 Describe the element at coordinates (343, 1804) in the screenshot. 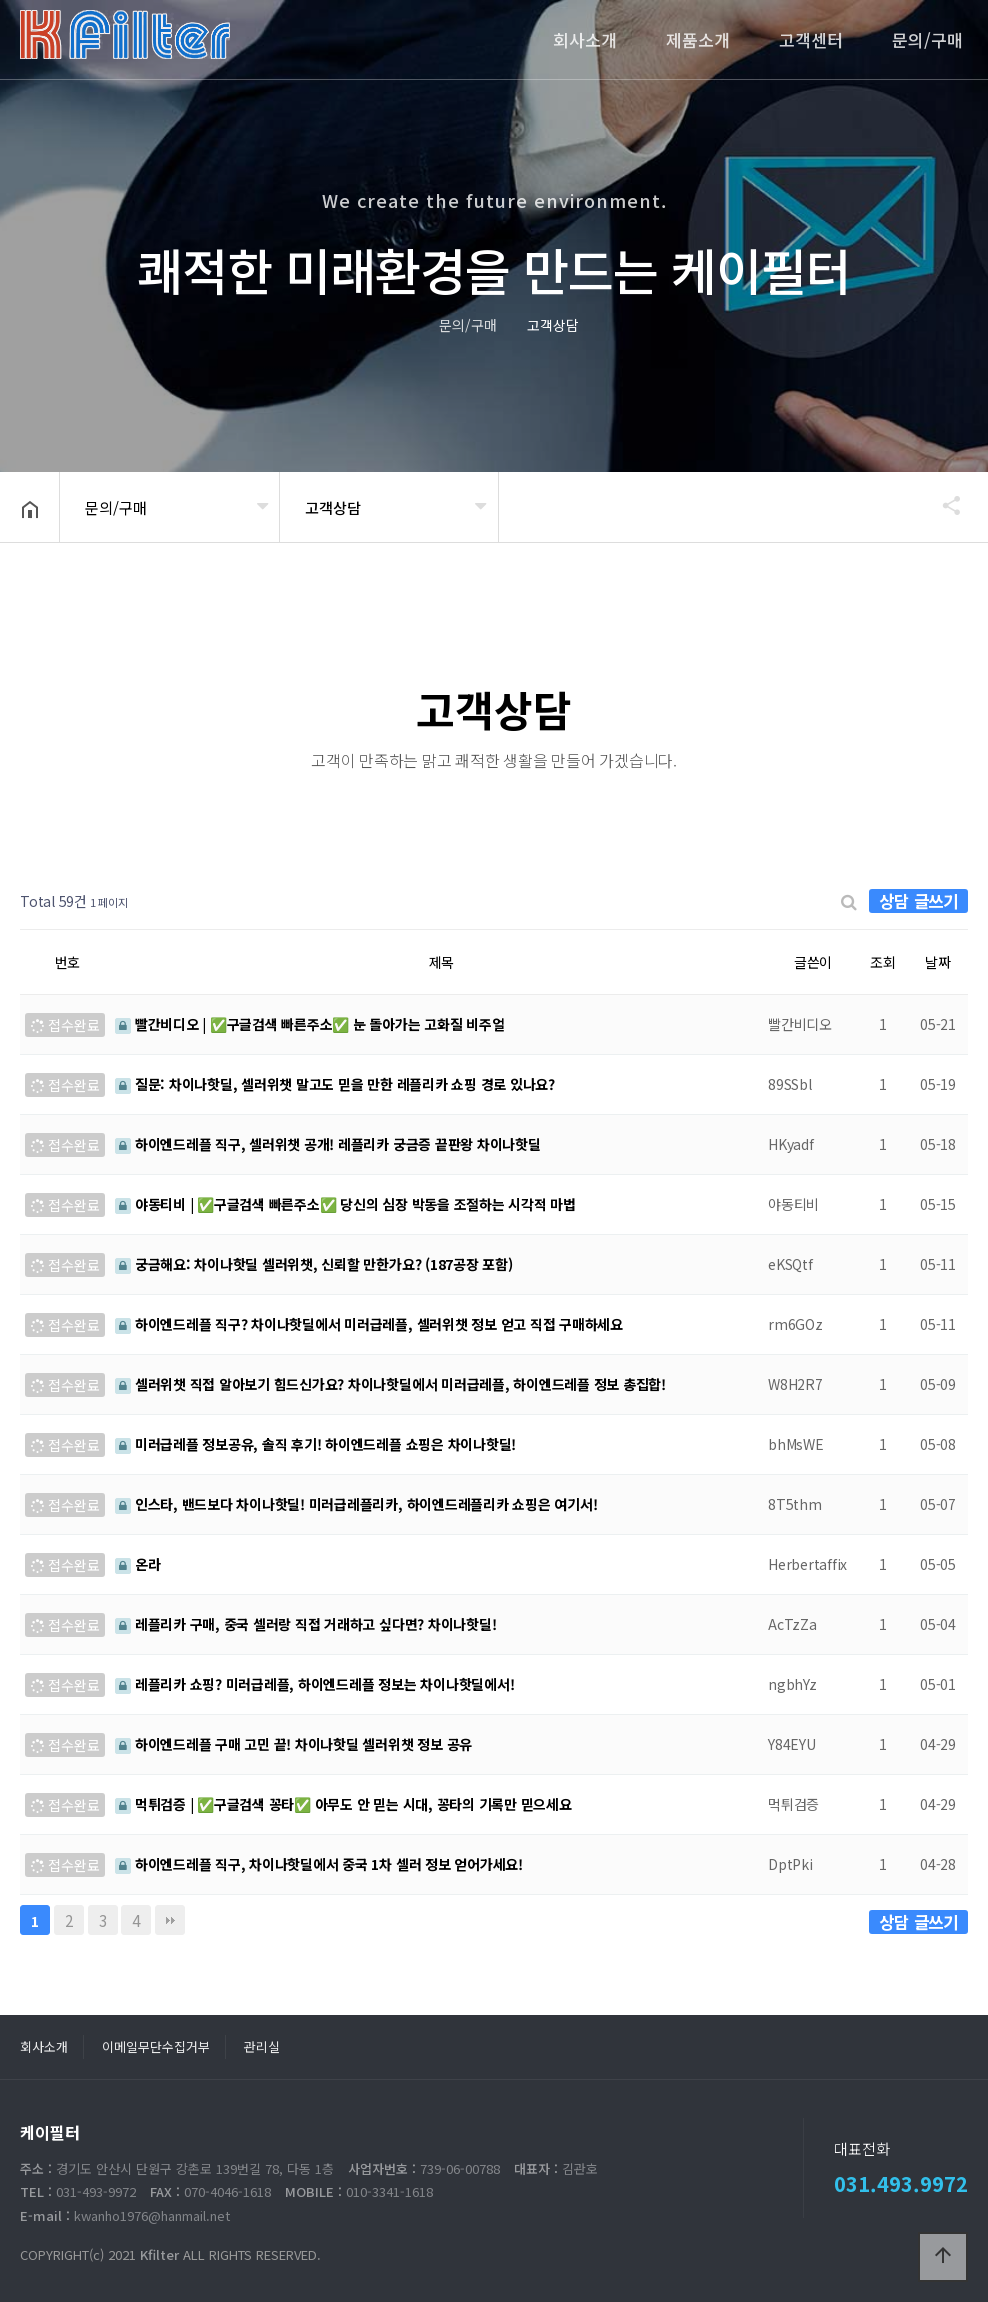

I see `먹튀검증 | ✅구글검색 꽁타✅ 아무도 안 믿는 시대, 꽁타의 기록만 믿으세요` at that location.